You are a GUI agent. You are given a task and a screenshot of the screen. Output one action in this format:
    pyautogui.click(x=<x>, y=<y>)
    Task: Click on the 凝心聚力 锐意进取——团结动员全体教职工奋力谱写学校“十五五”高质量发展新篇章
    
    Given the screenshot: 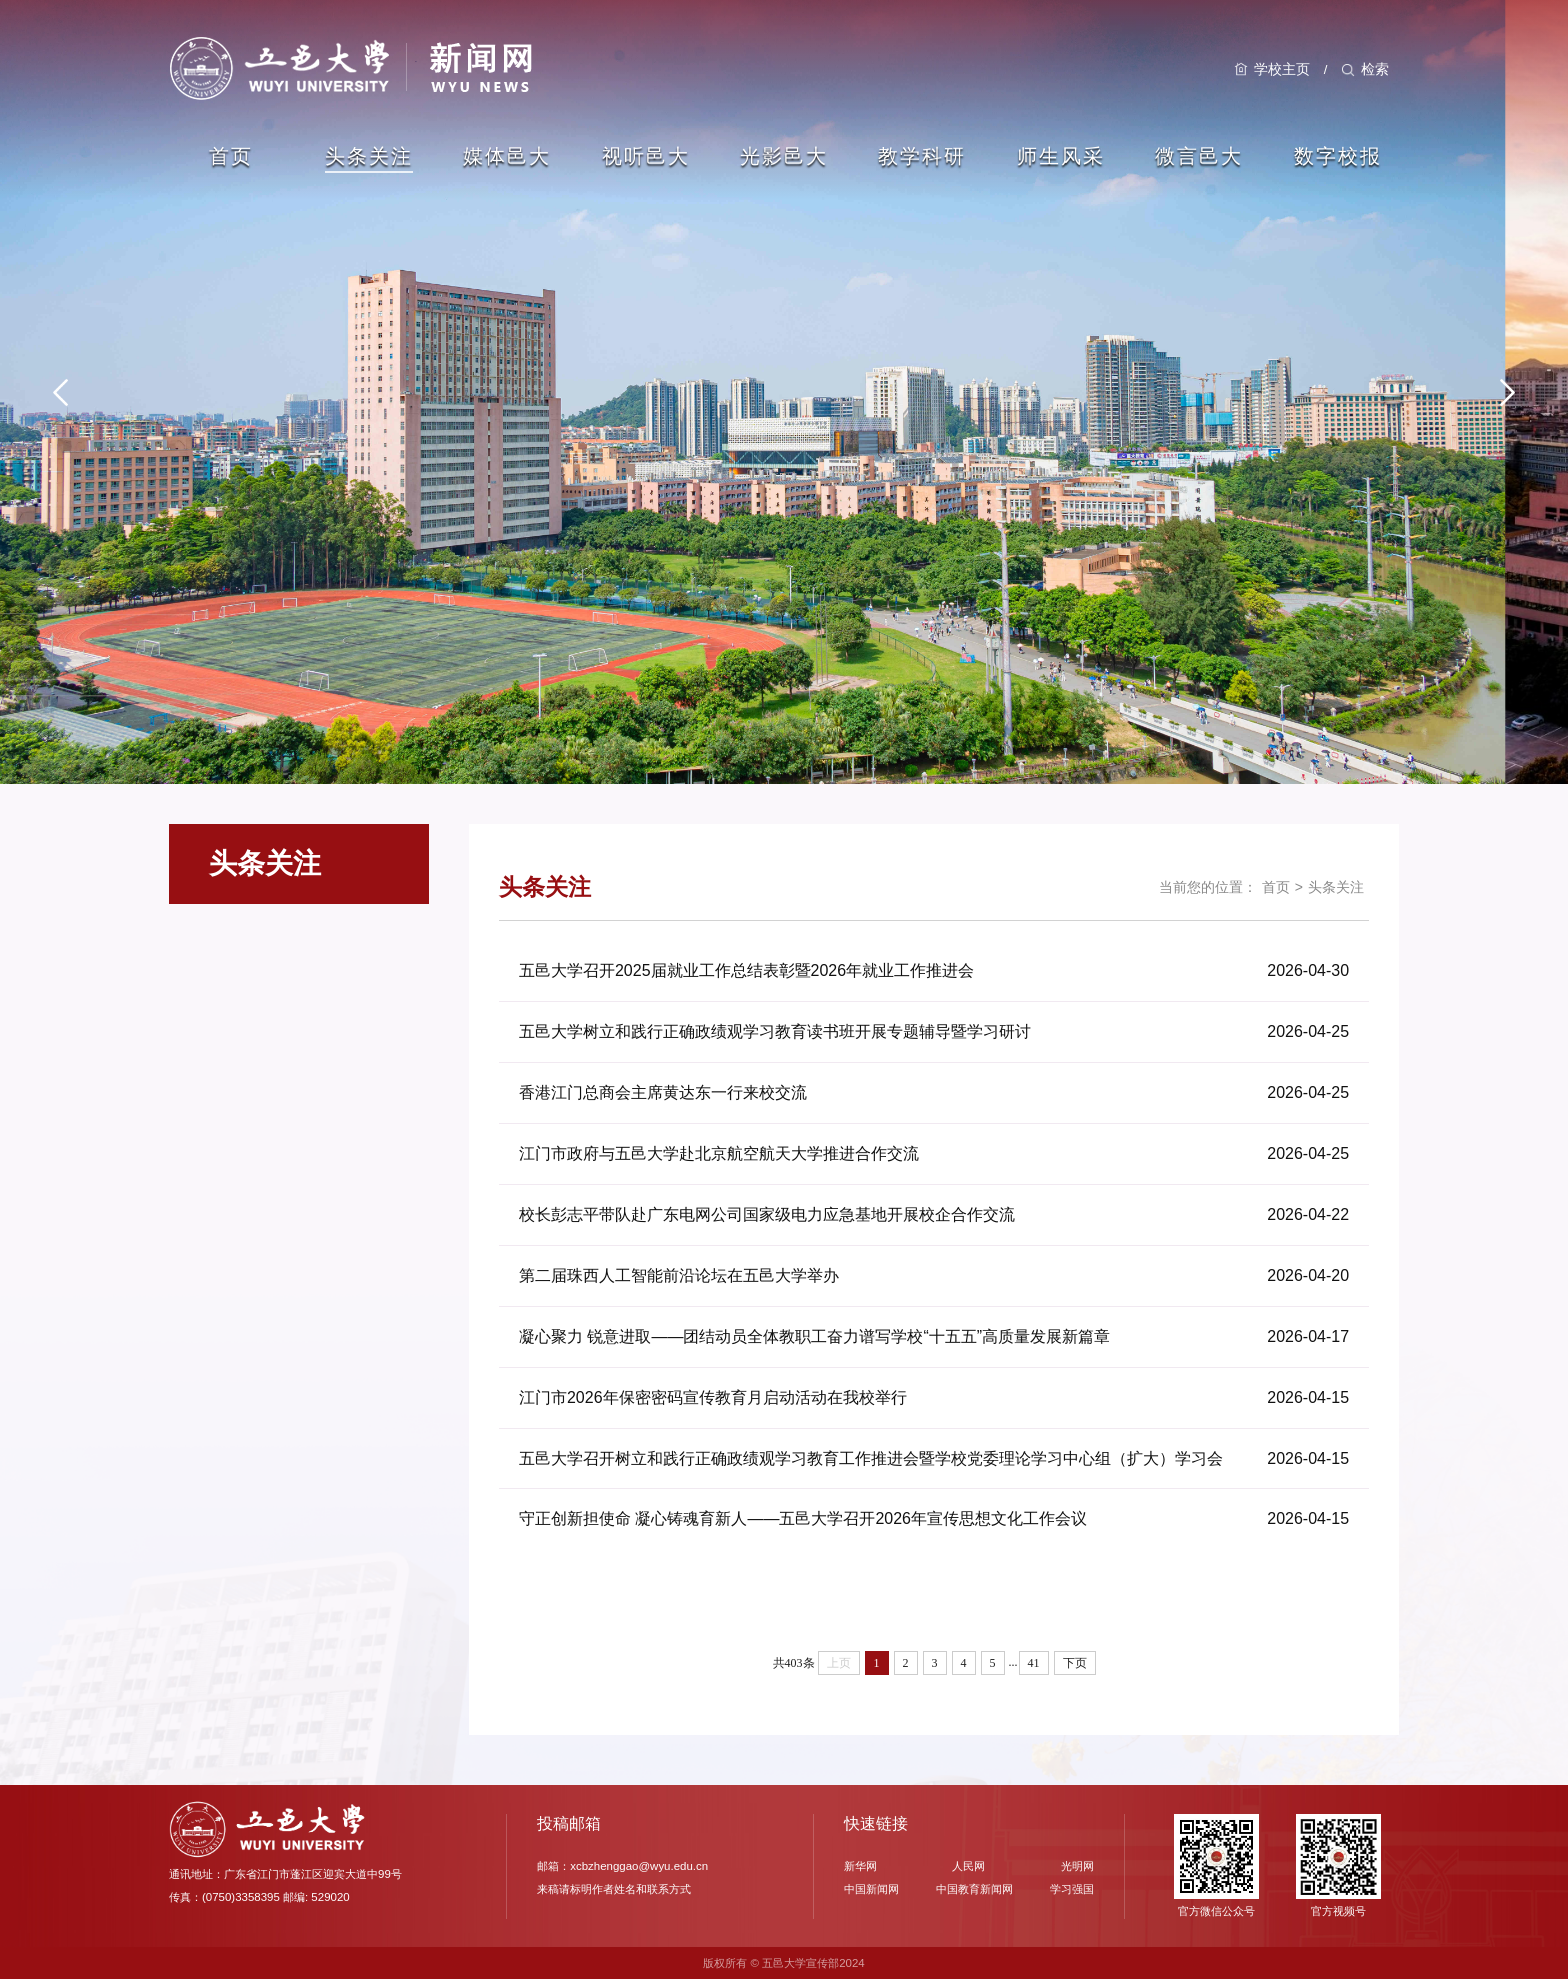 What is the action you would take?
    pyautogui.click(x=814, y=1336)
    